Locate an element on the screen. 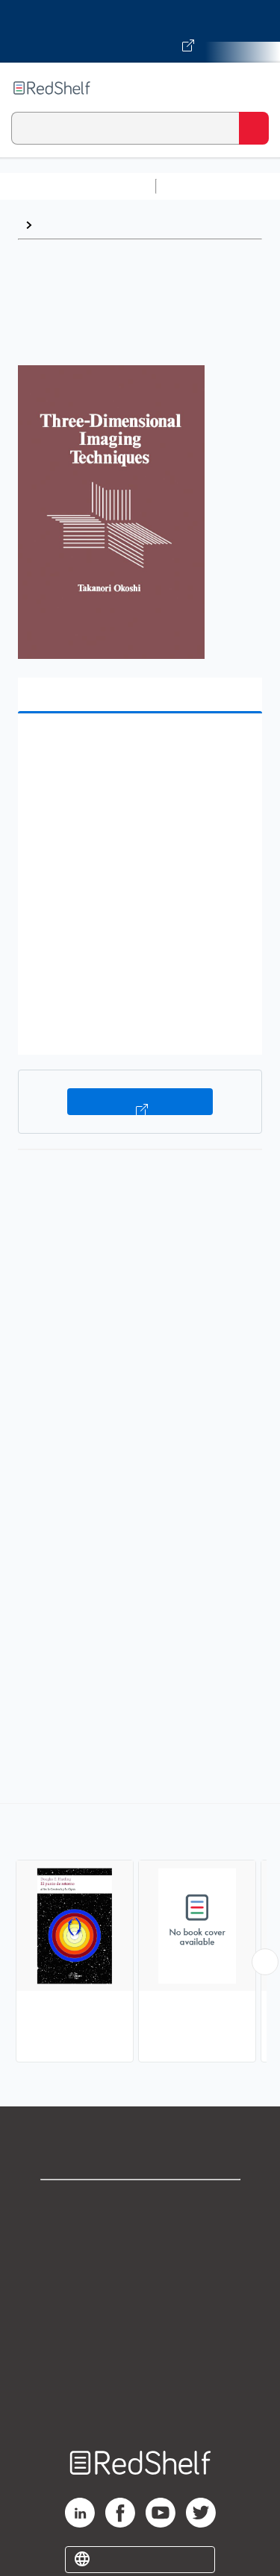 The height and width of the screenshot is (2576, 280). Buy on VitalSource is located at coordinates (140, 1101).